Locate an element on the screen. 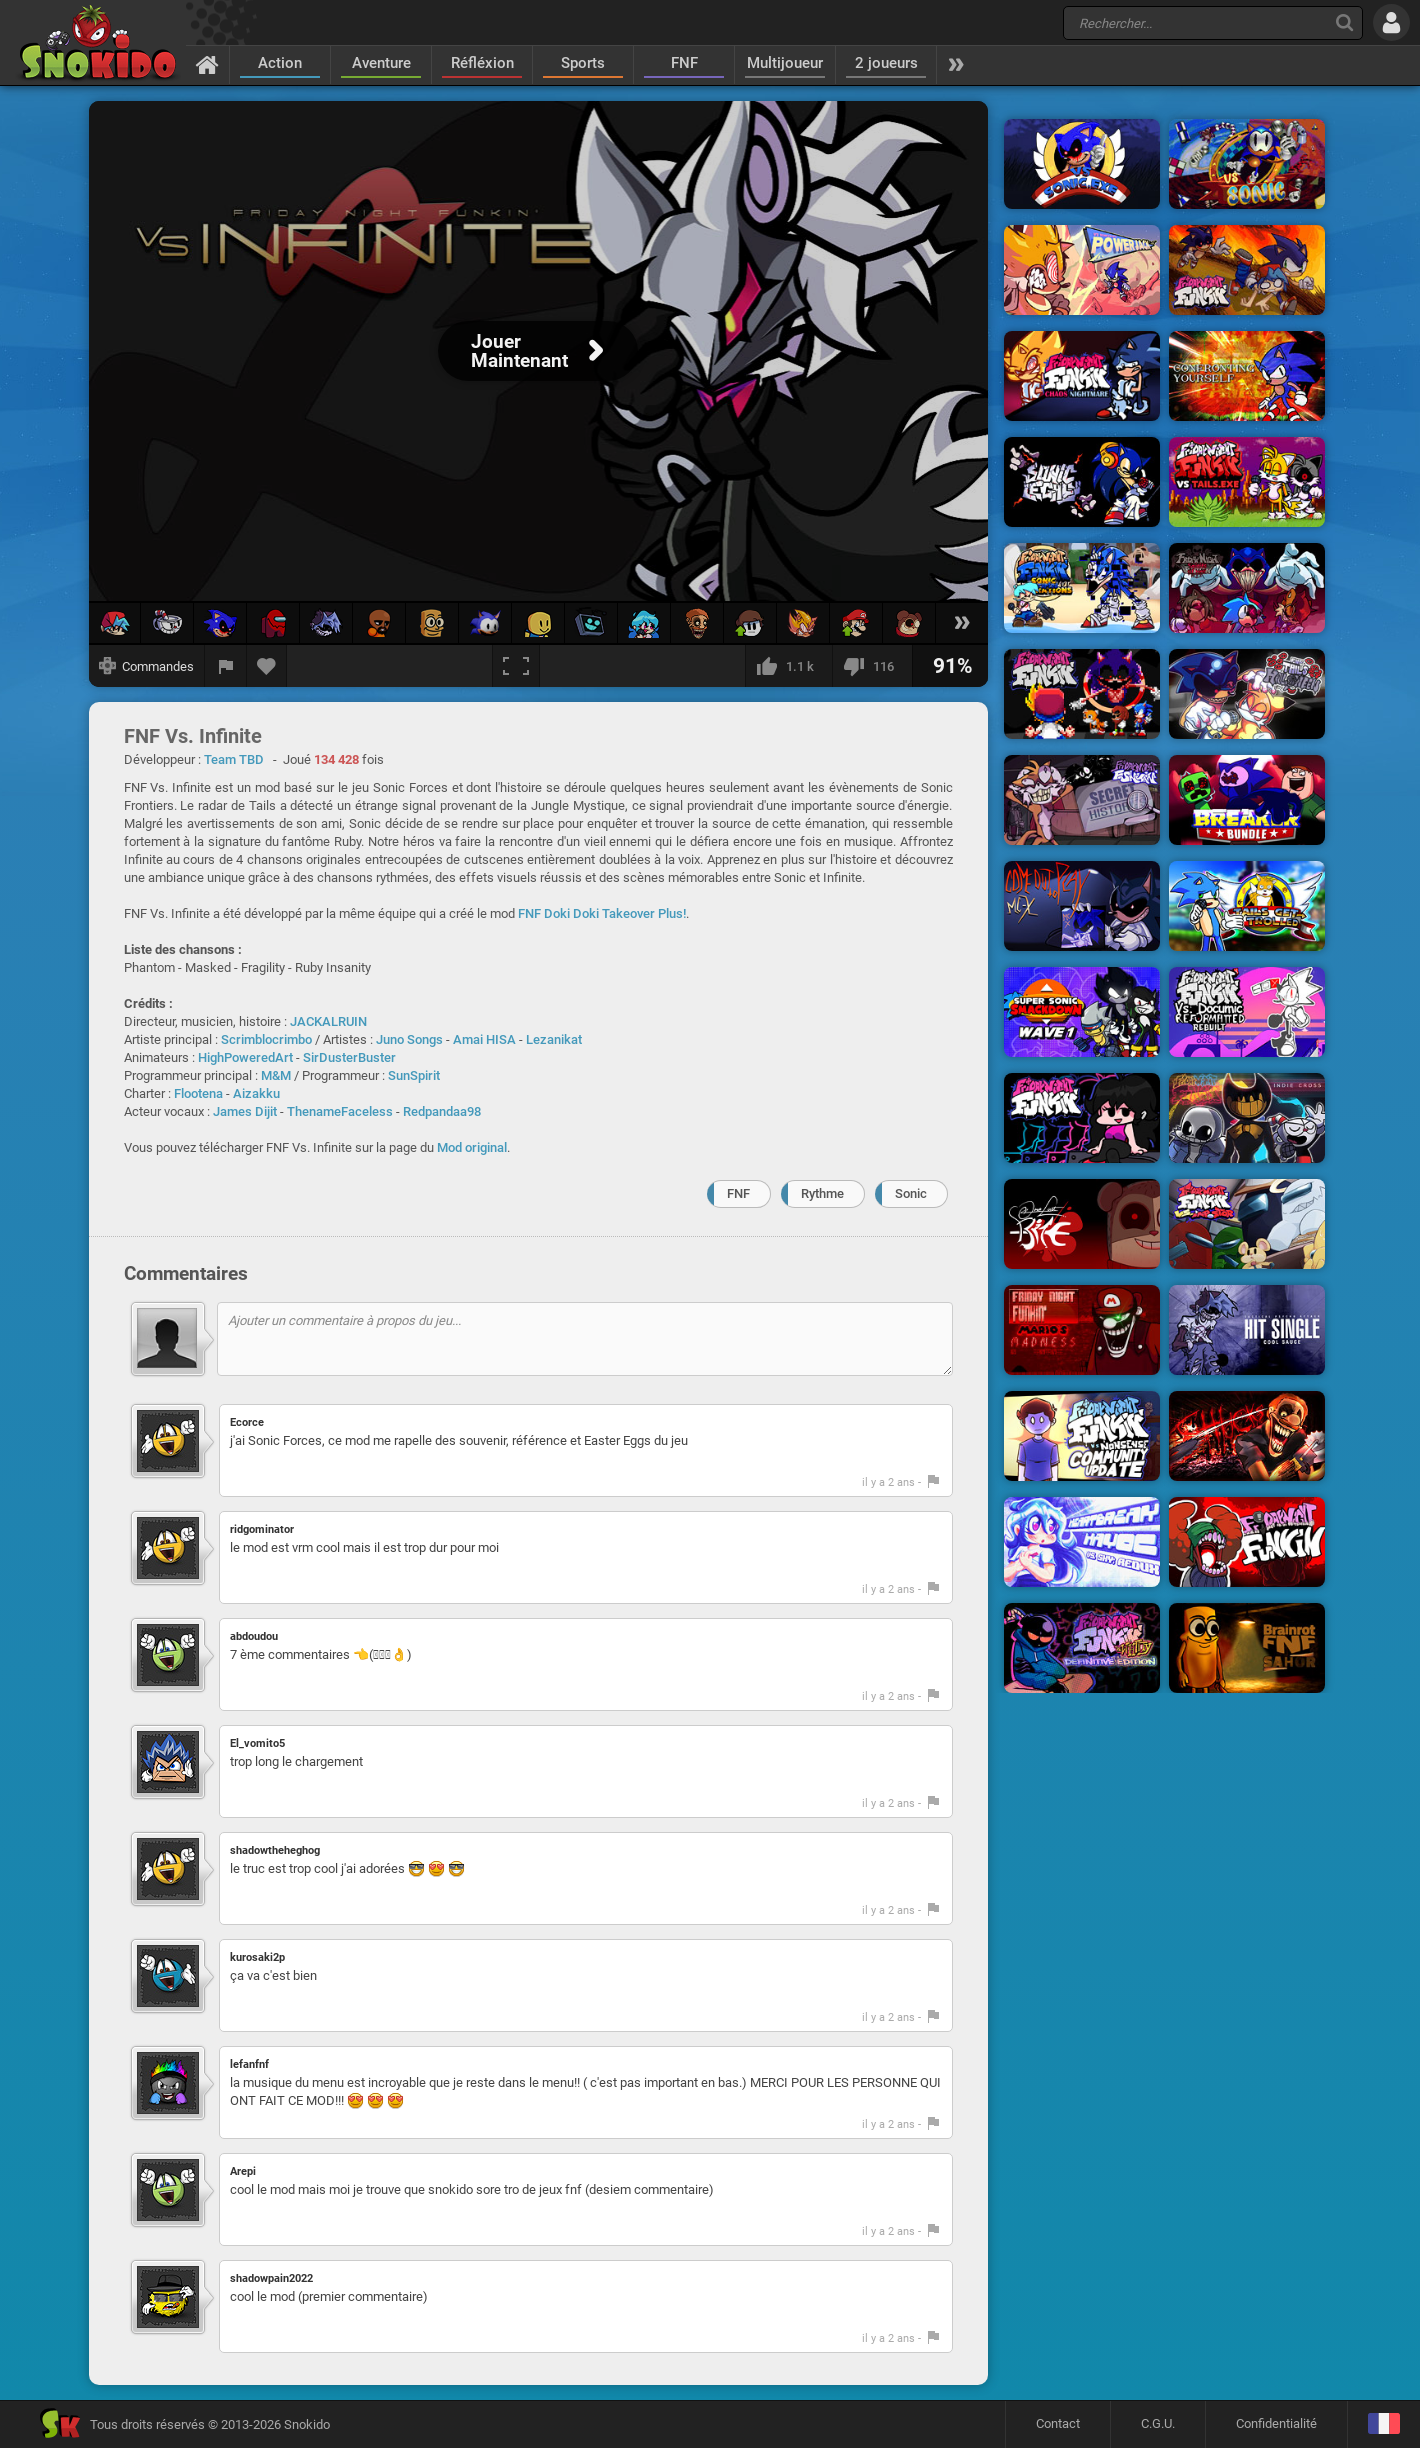  HighPoweredArt is located at coordinates (245, 1057).